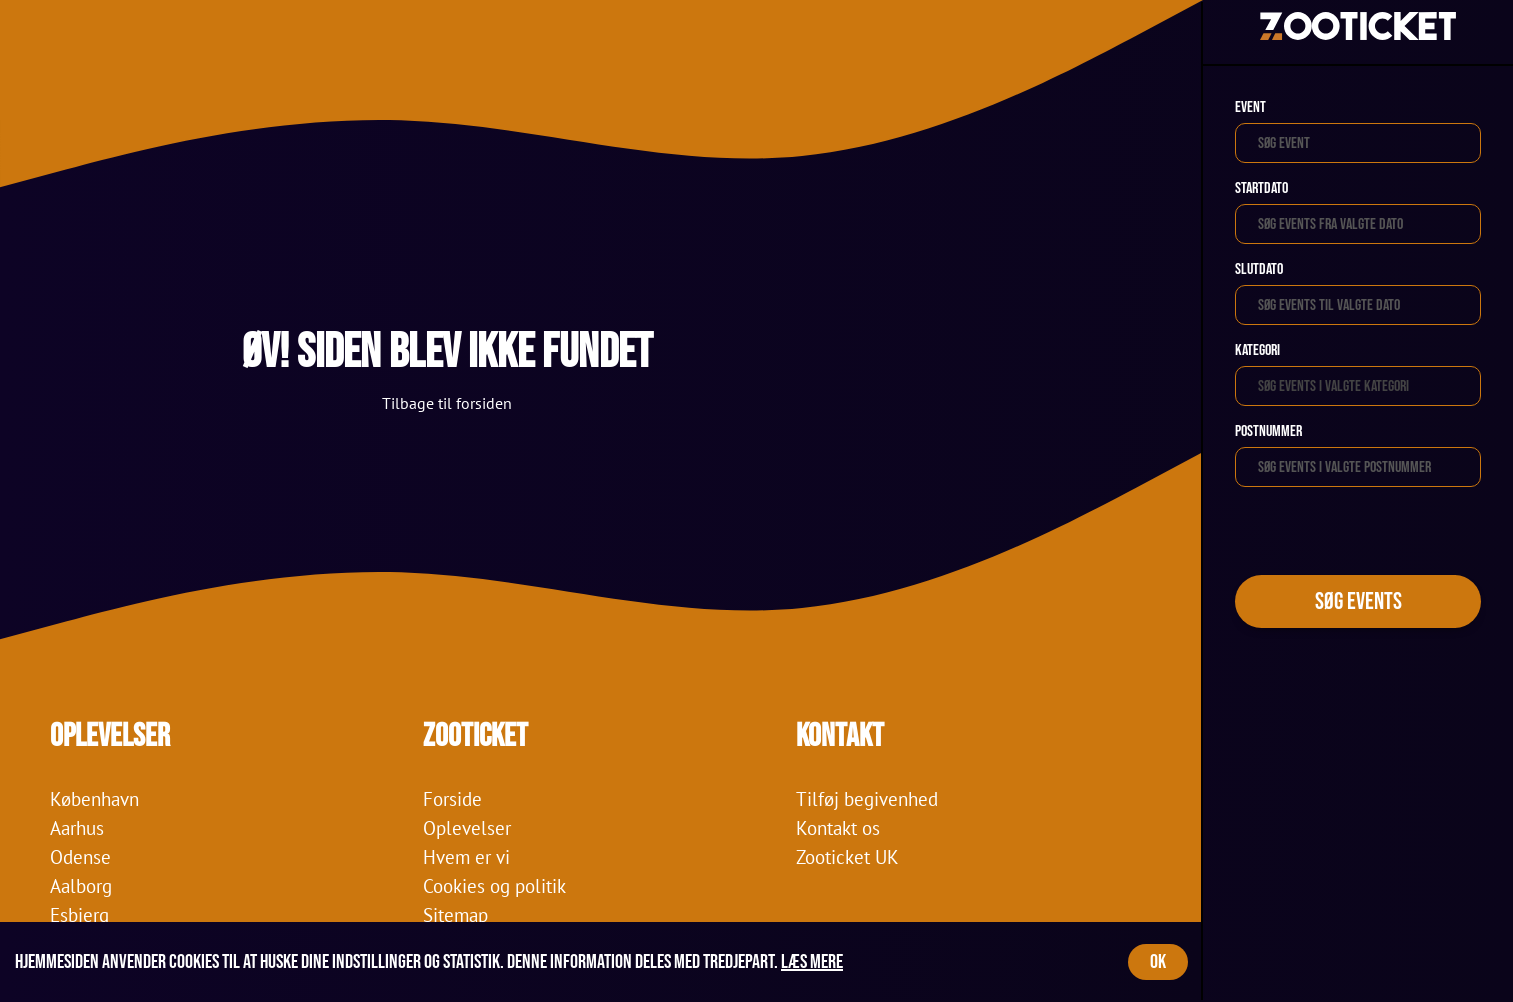 The height and width of the screenshot is (1002, 1513). What do you see at coordinates (812, 962) in the screenshot?
I see `Læs mere` at bounding box center [812, 962].